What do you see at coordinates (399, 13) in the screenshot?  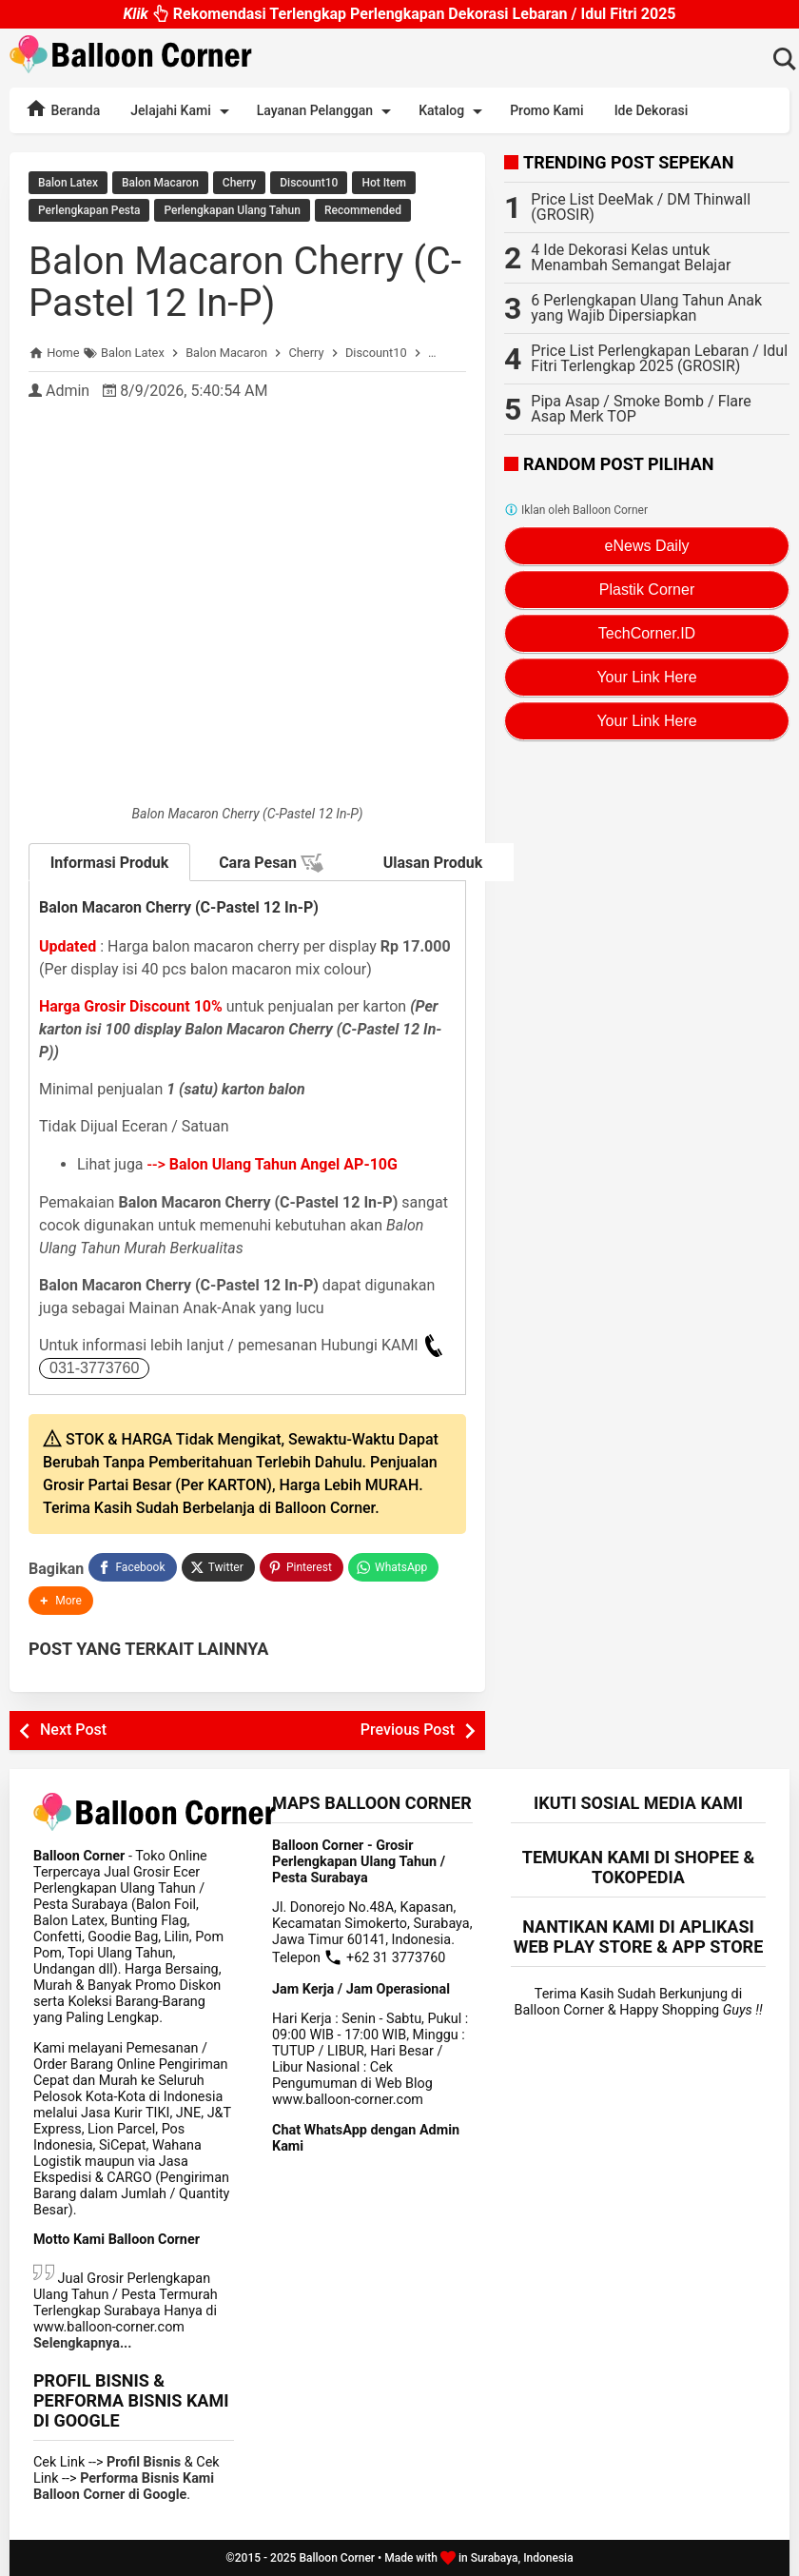 I see `Rekomendasi Terlengkap Perlengkapan Dekorasi Lebaran / Idul Fitri 2025` at bounding box center [399, 13].